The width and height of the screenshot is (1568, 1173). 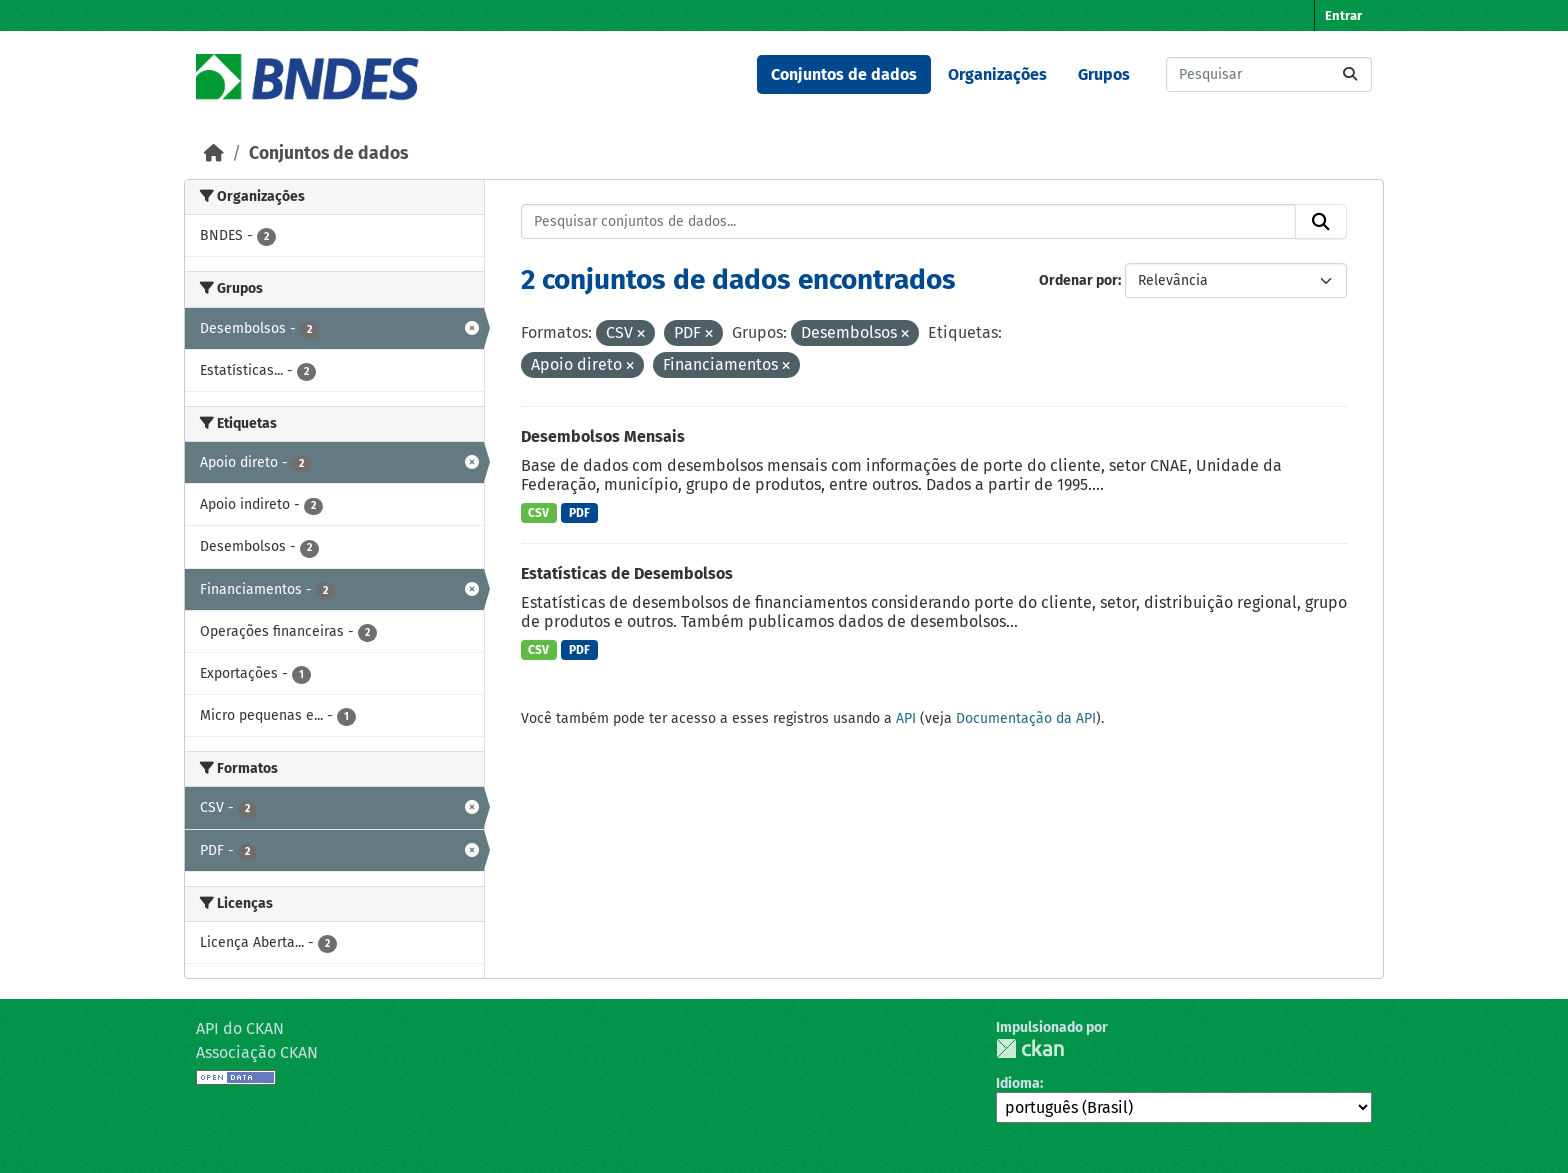 What do you see at coordinates (1104, 74) in the screenshot?
I see `Grupos` at bounding box center [1104, 74].